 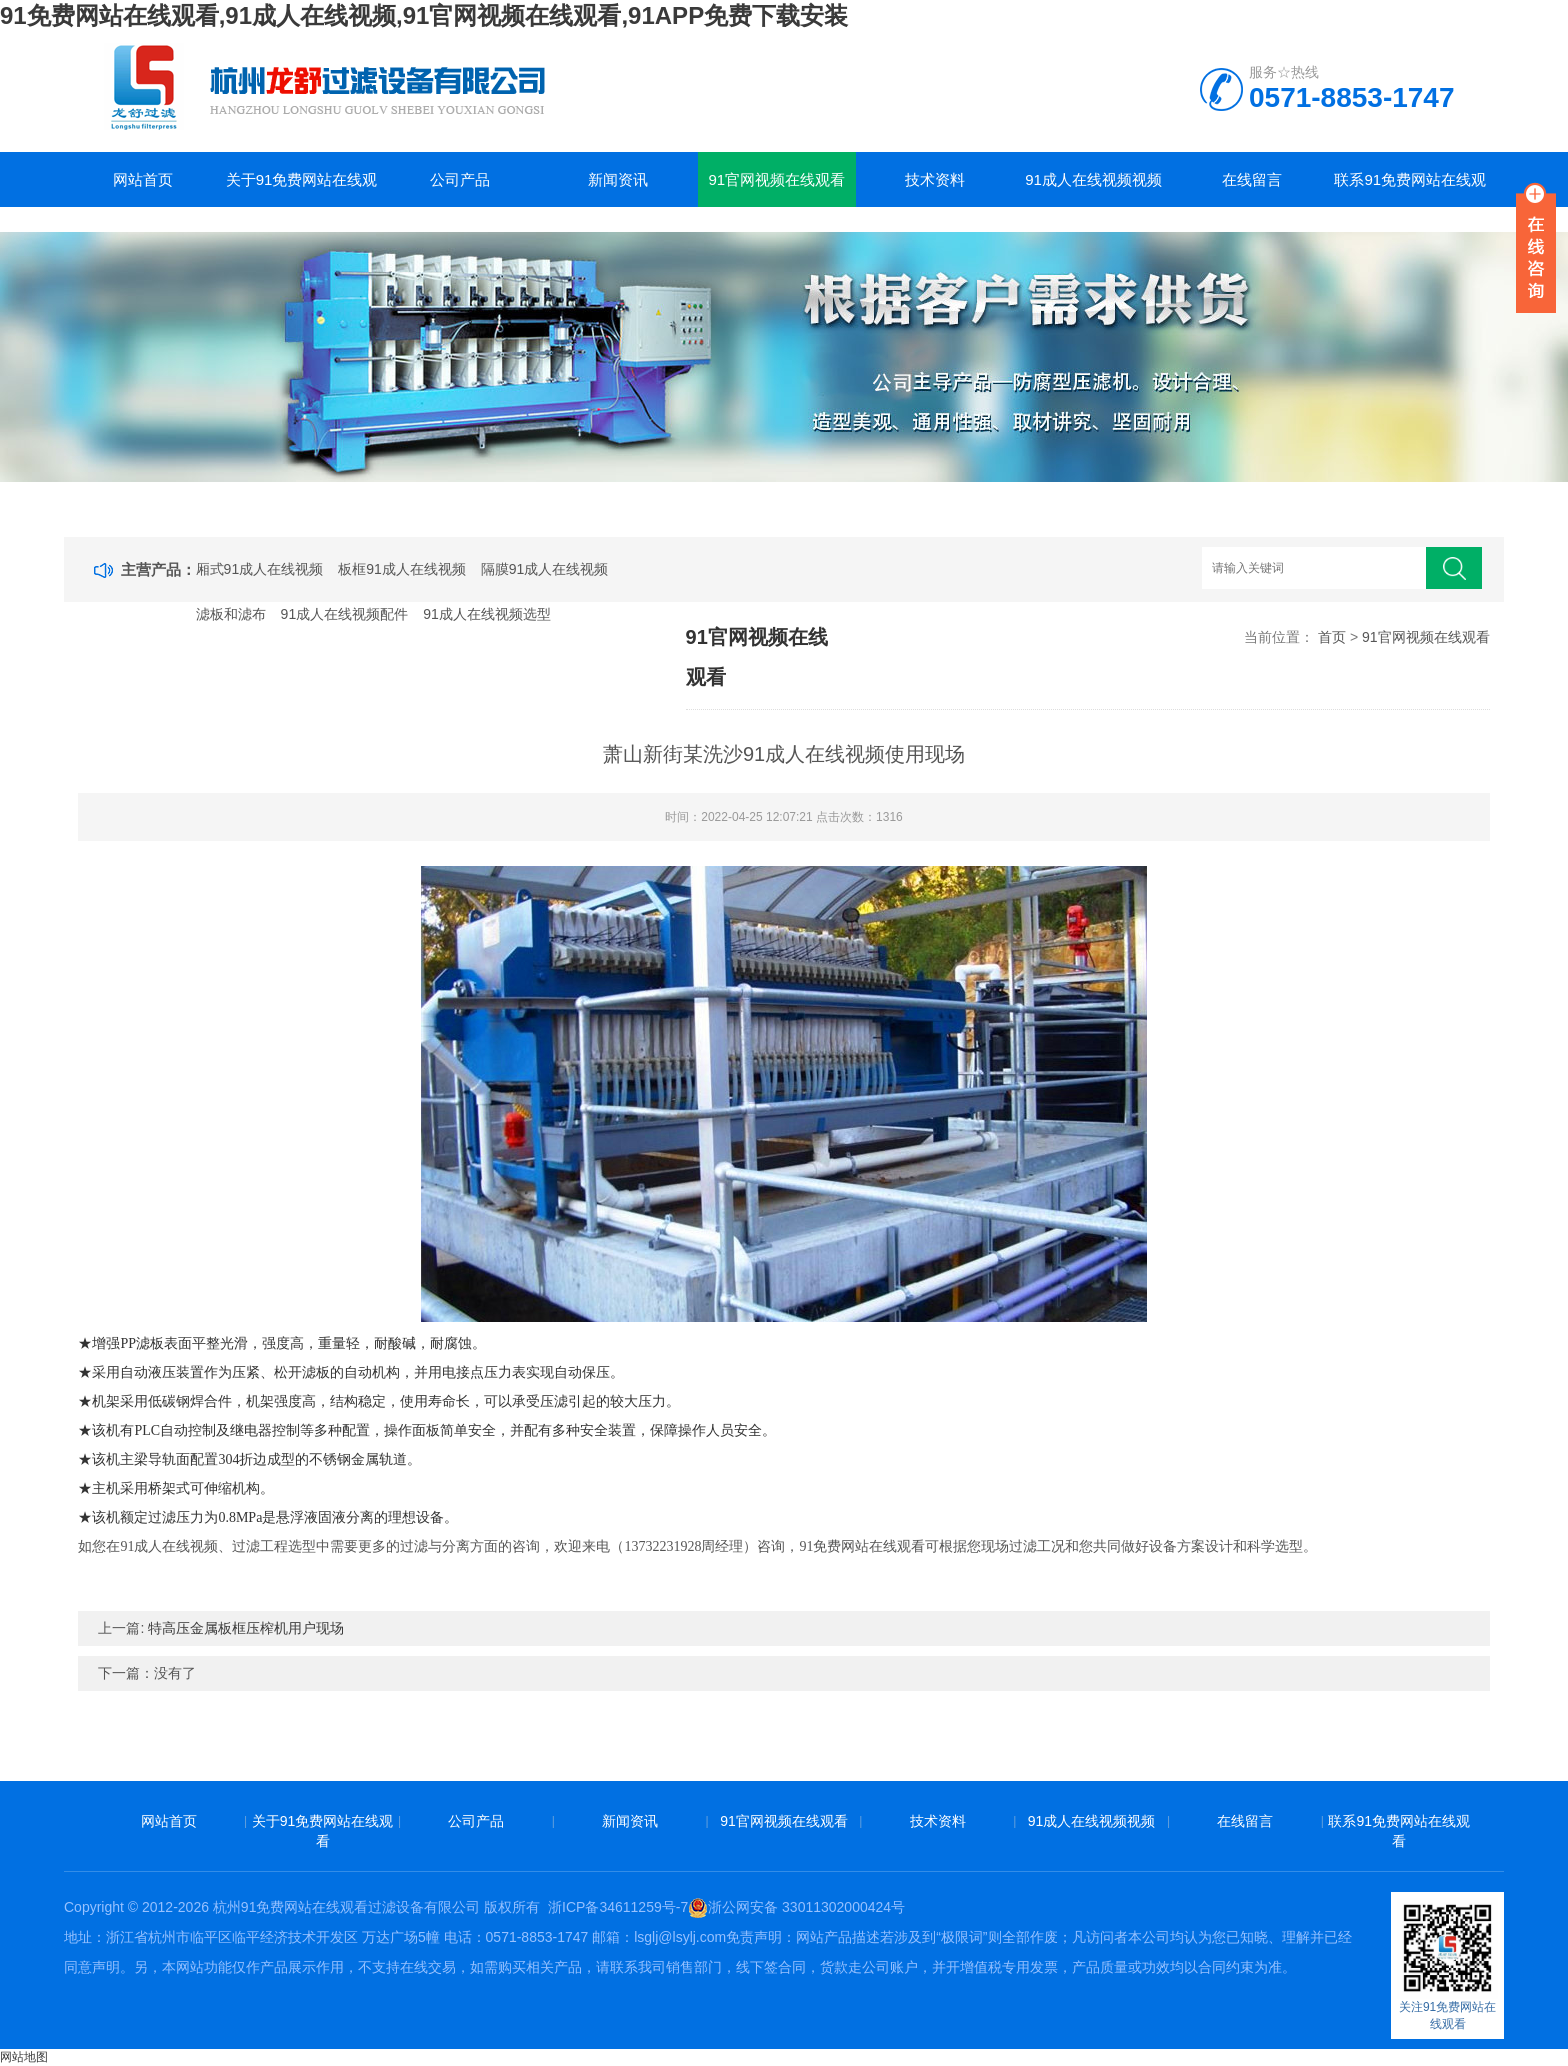 What do you see at coordinates (1093, 179) in the screenshot?
I see `91成人在线视频视频` at bounding box center [1093, 179].